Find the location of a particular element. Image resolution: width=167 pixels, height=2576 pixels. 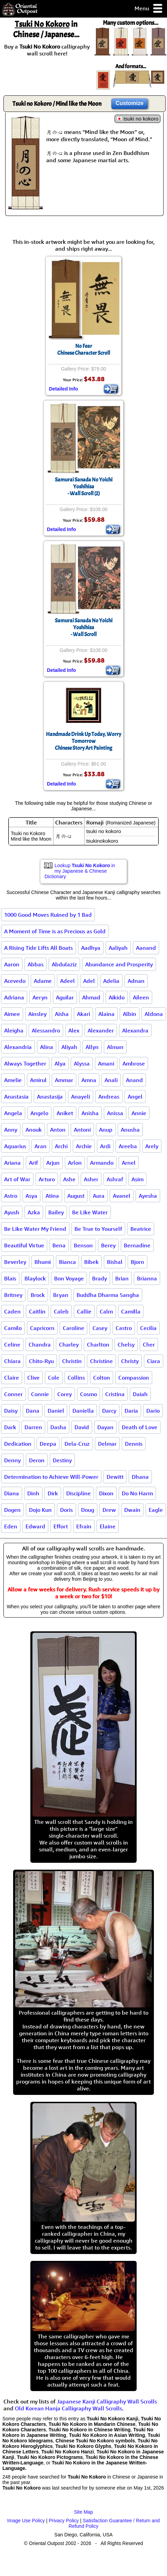

Connie is located at coordinates (40, 1394).